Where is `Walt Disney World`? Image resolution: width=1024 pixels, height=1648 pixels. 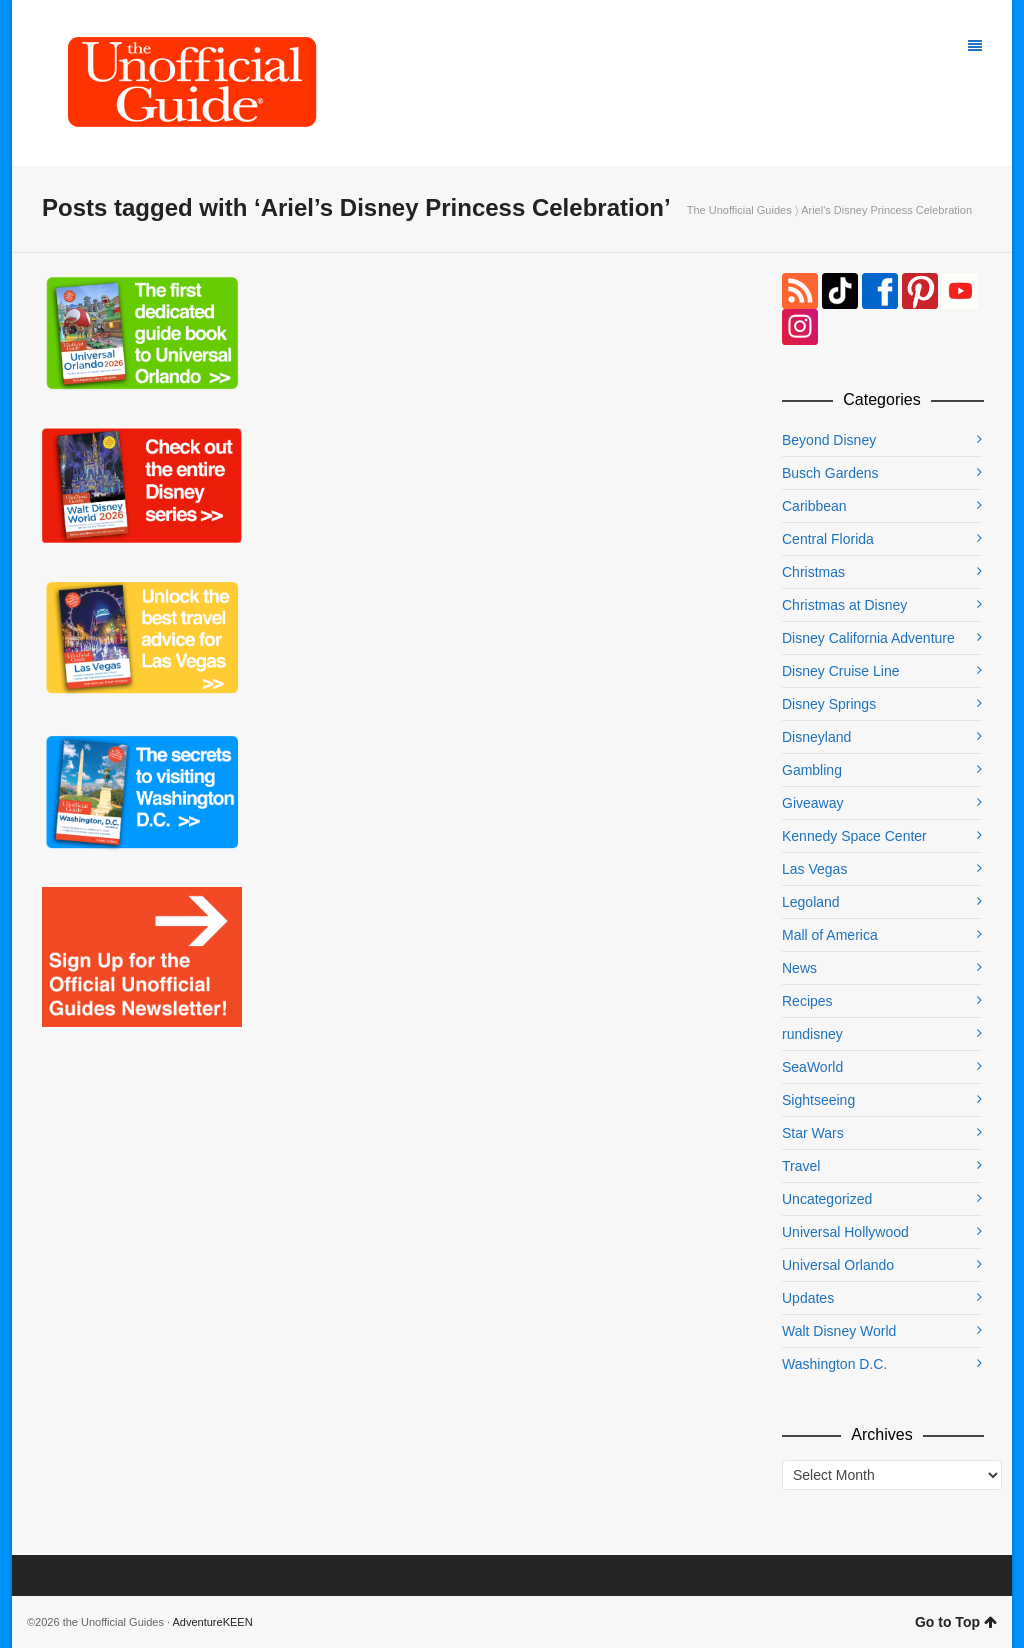
Walt Disney World is located at coordinates (839, 1331).